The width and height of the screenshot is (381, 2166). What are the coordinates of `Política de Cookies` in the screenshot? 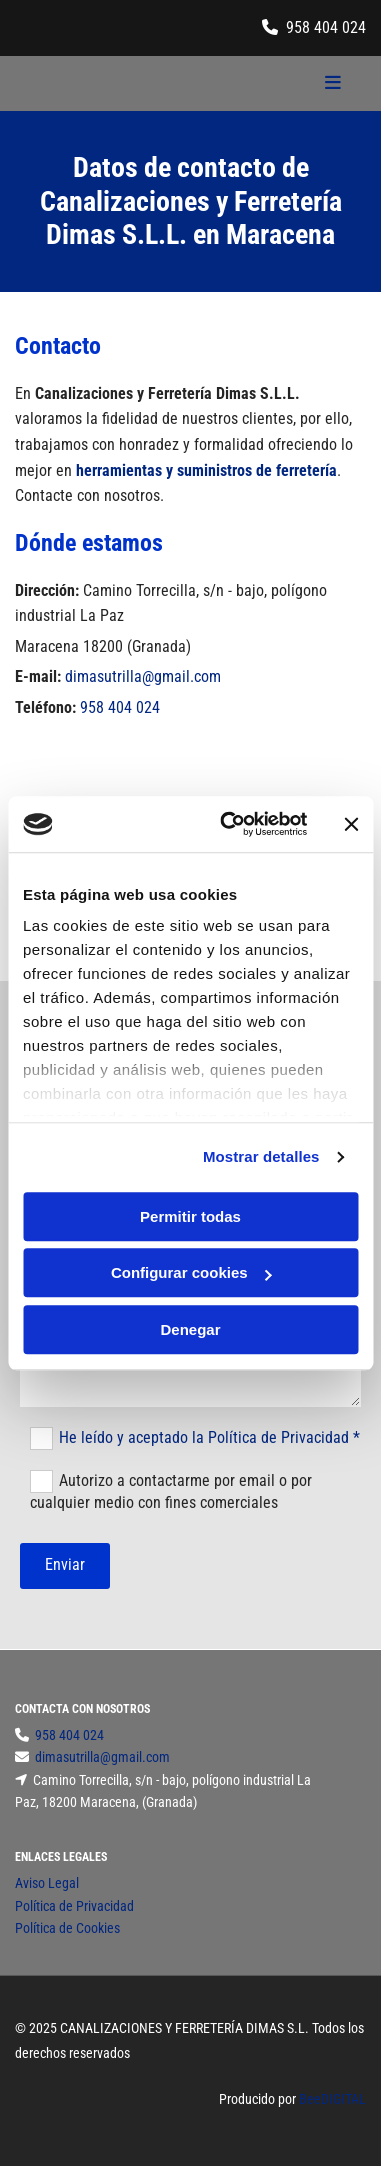 It's located at (67, 1928).